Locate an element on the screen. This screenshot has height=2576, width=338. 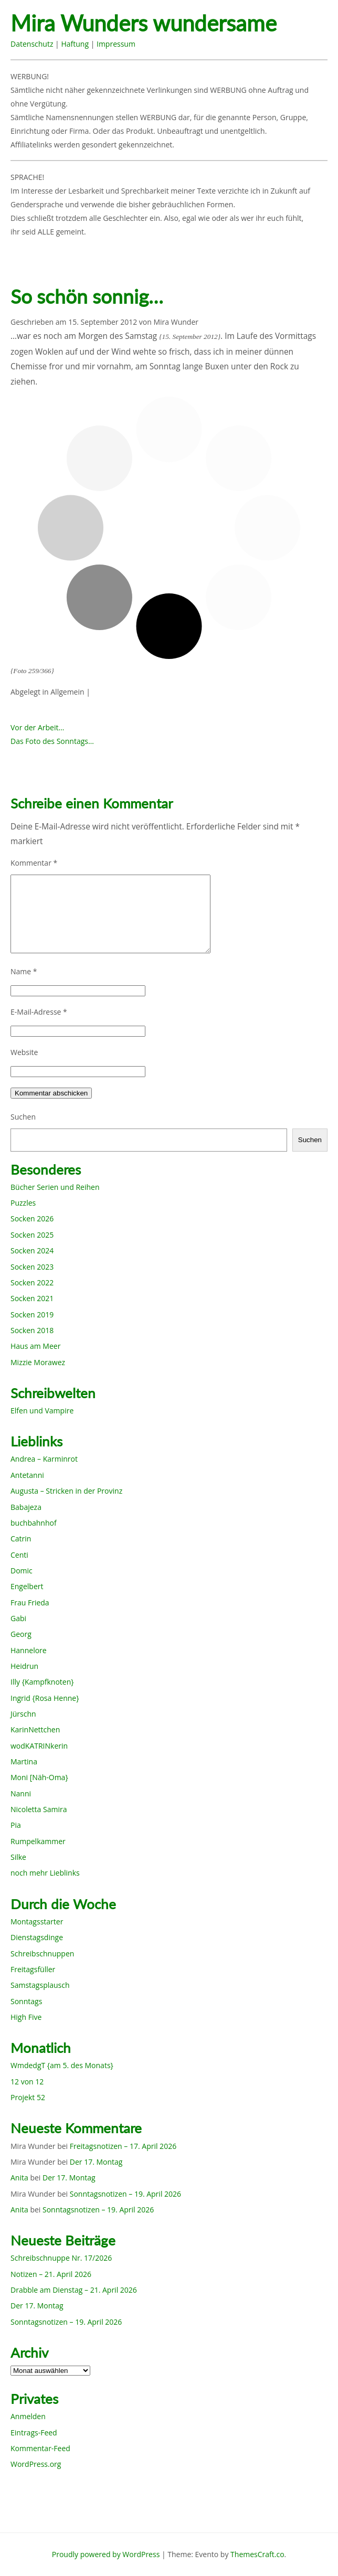
Projekt 52 is located at coordinates (27, 2097).